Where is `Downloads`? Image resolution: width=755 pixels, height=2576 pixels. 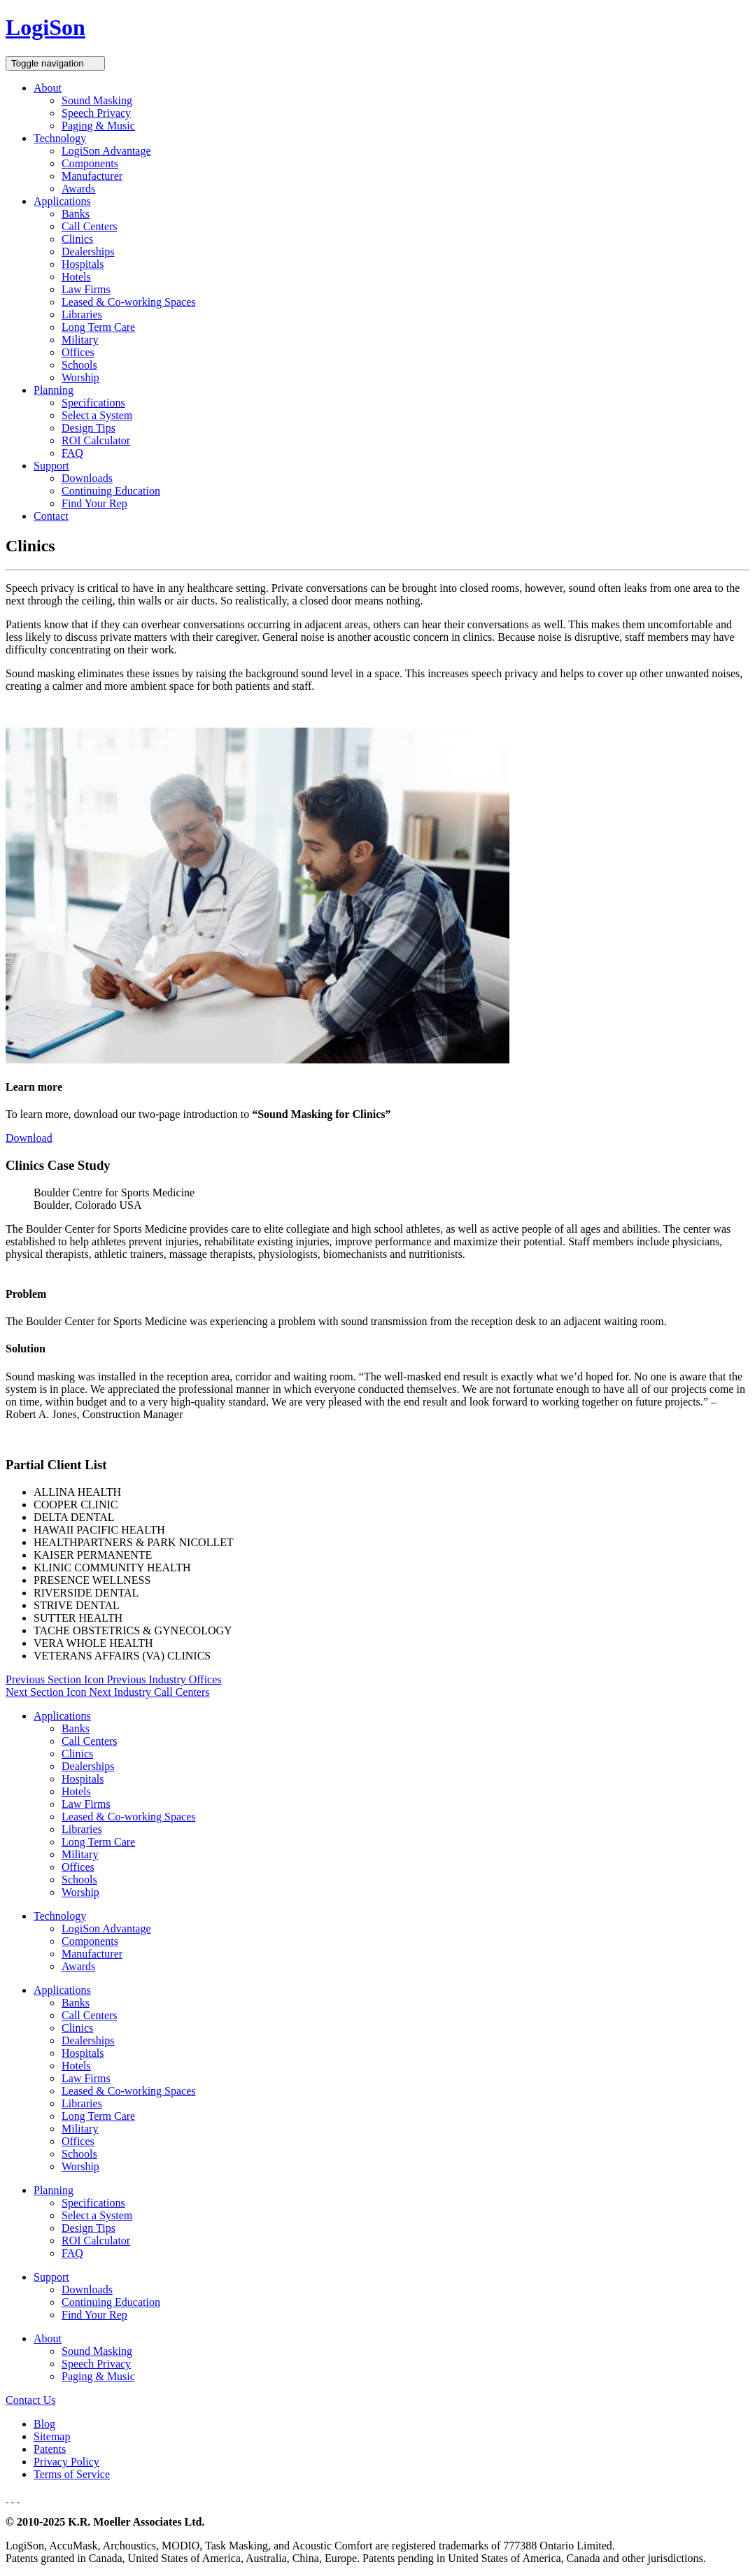 Downloads is located at coordinates (87, 478).